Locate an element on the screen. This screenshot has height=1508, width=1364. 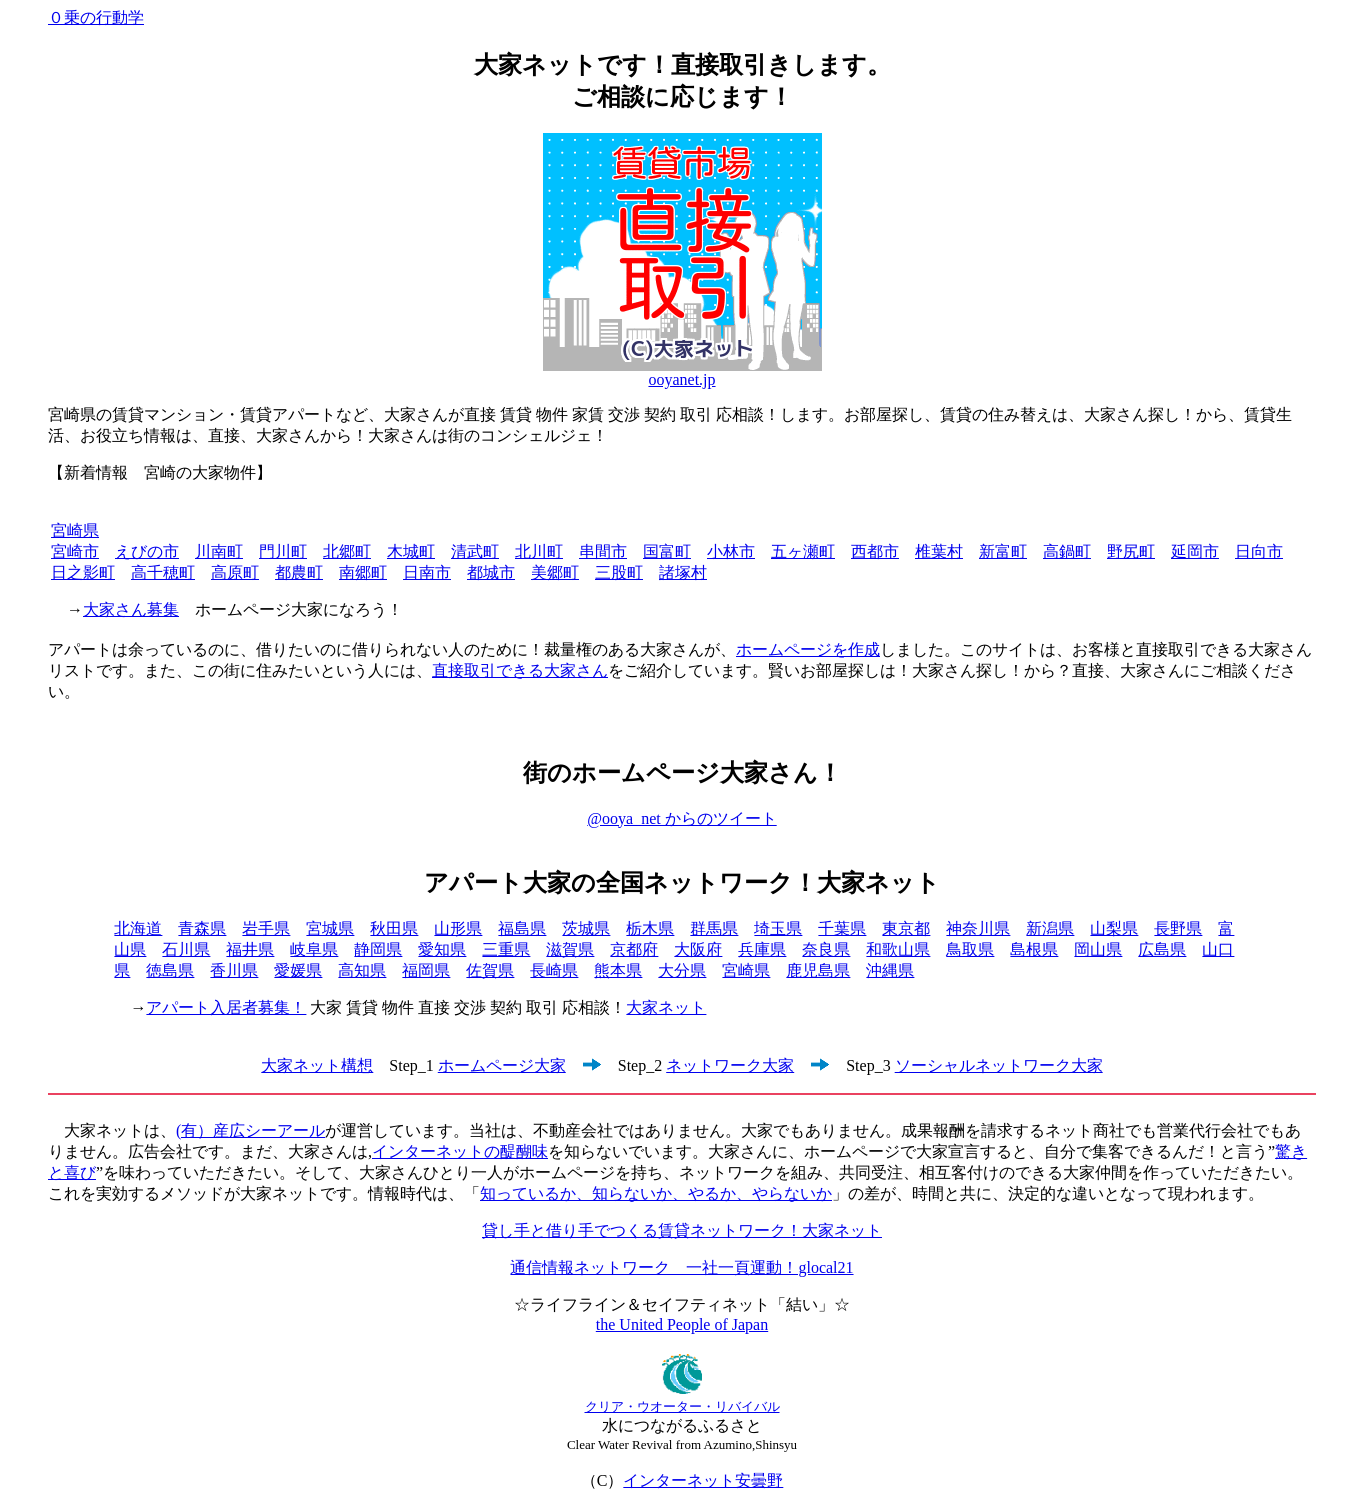
長崎県 is located at coordinates (554, 970).